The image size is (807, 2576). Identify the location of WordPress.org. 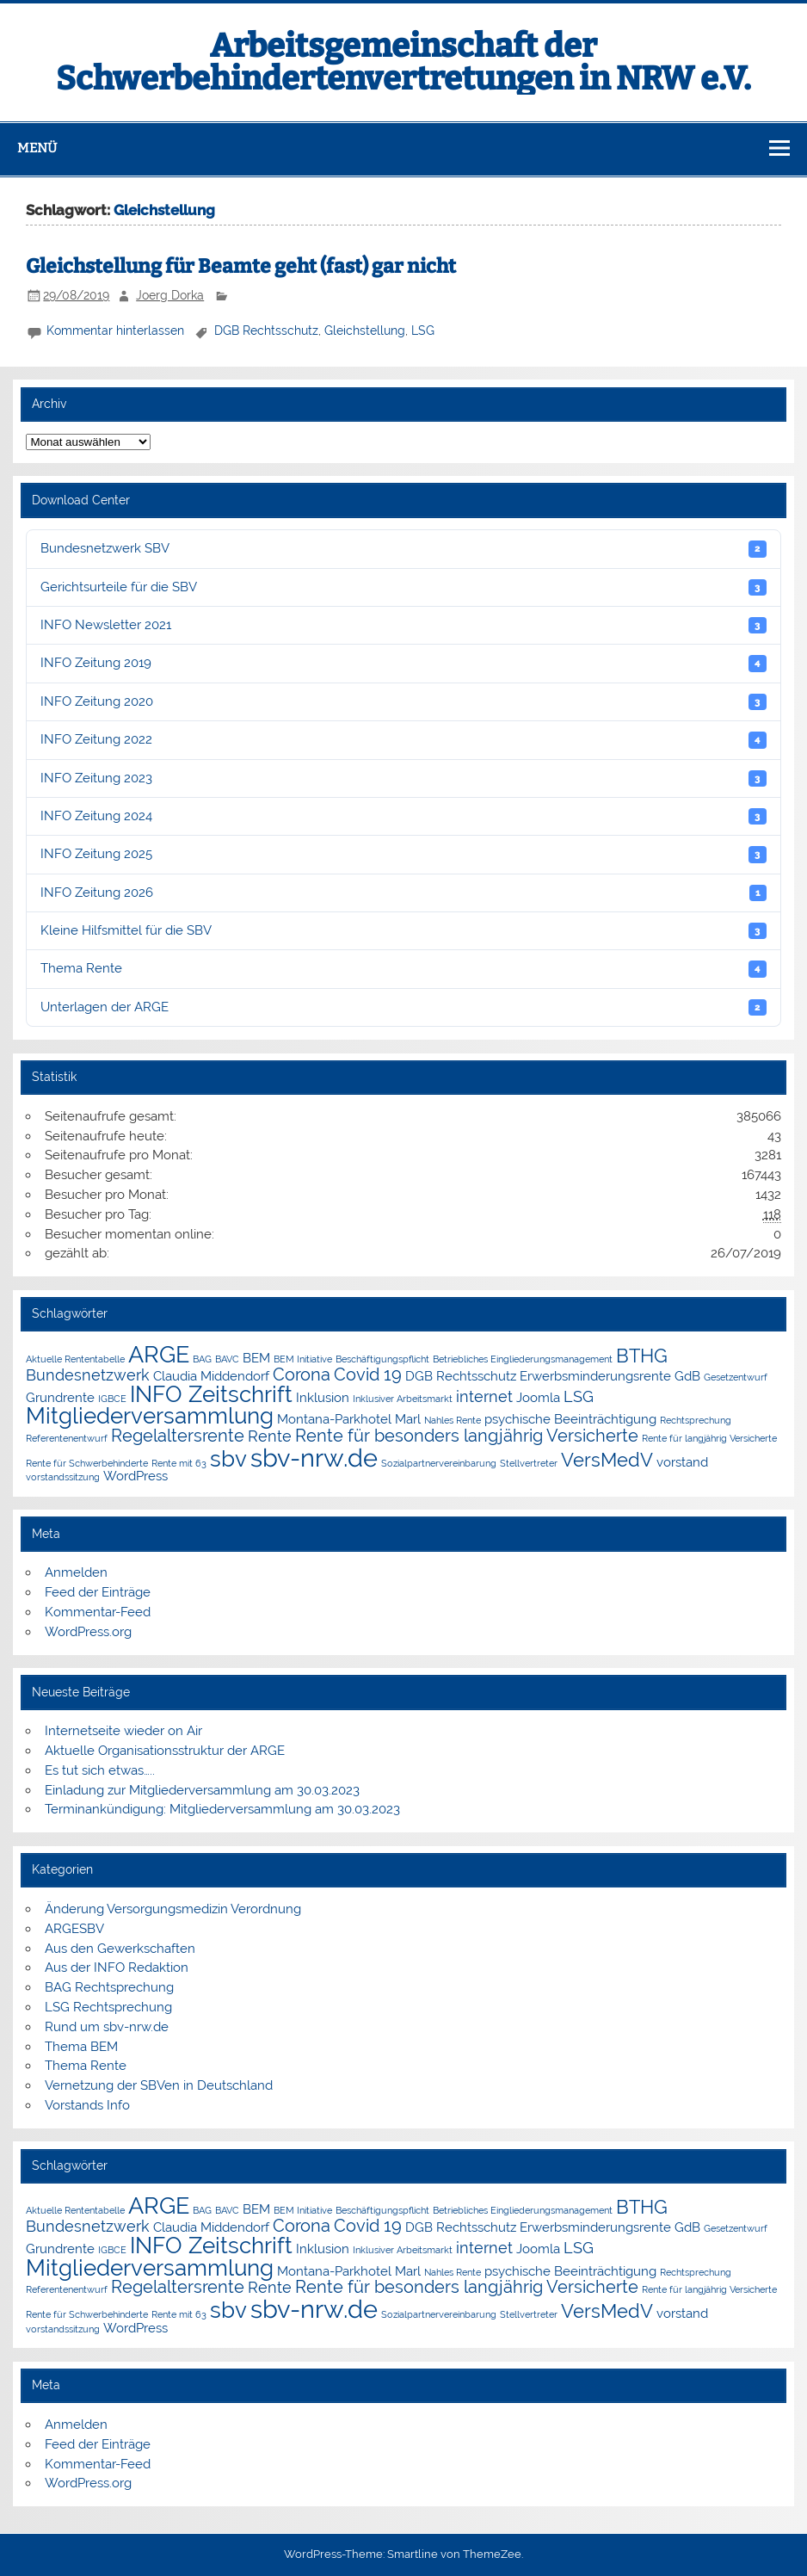
(88, 1632).